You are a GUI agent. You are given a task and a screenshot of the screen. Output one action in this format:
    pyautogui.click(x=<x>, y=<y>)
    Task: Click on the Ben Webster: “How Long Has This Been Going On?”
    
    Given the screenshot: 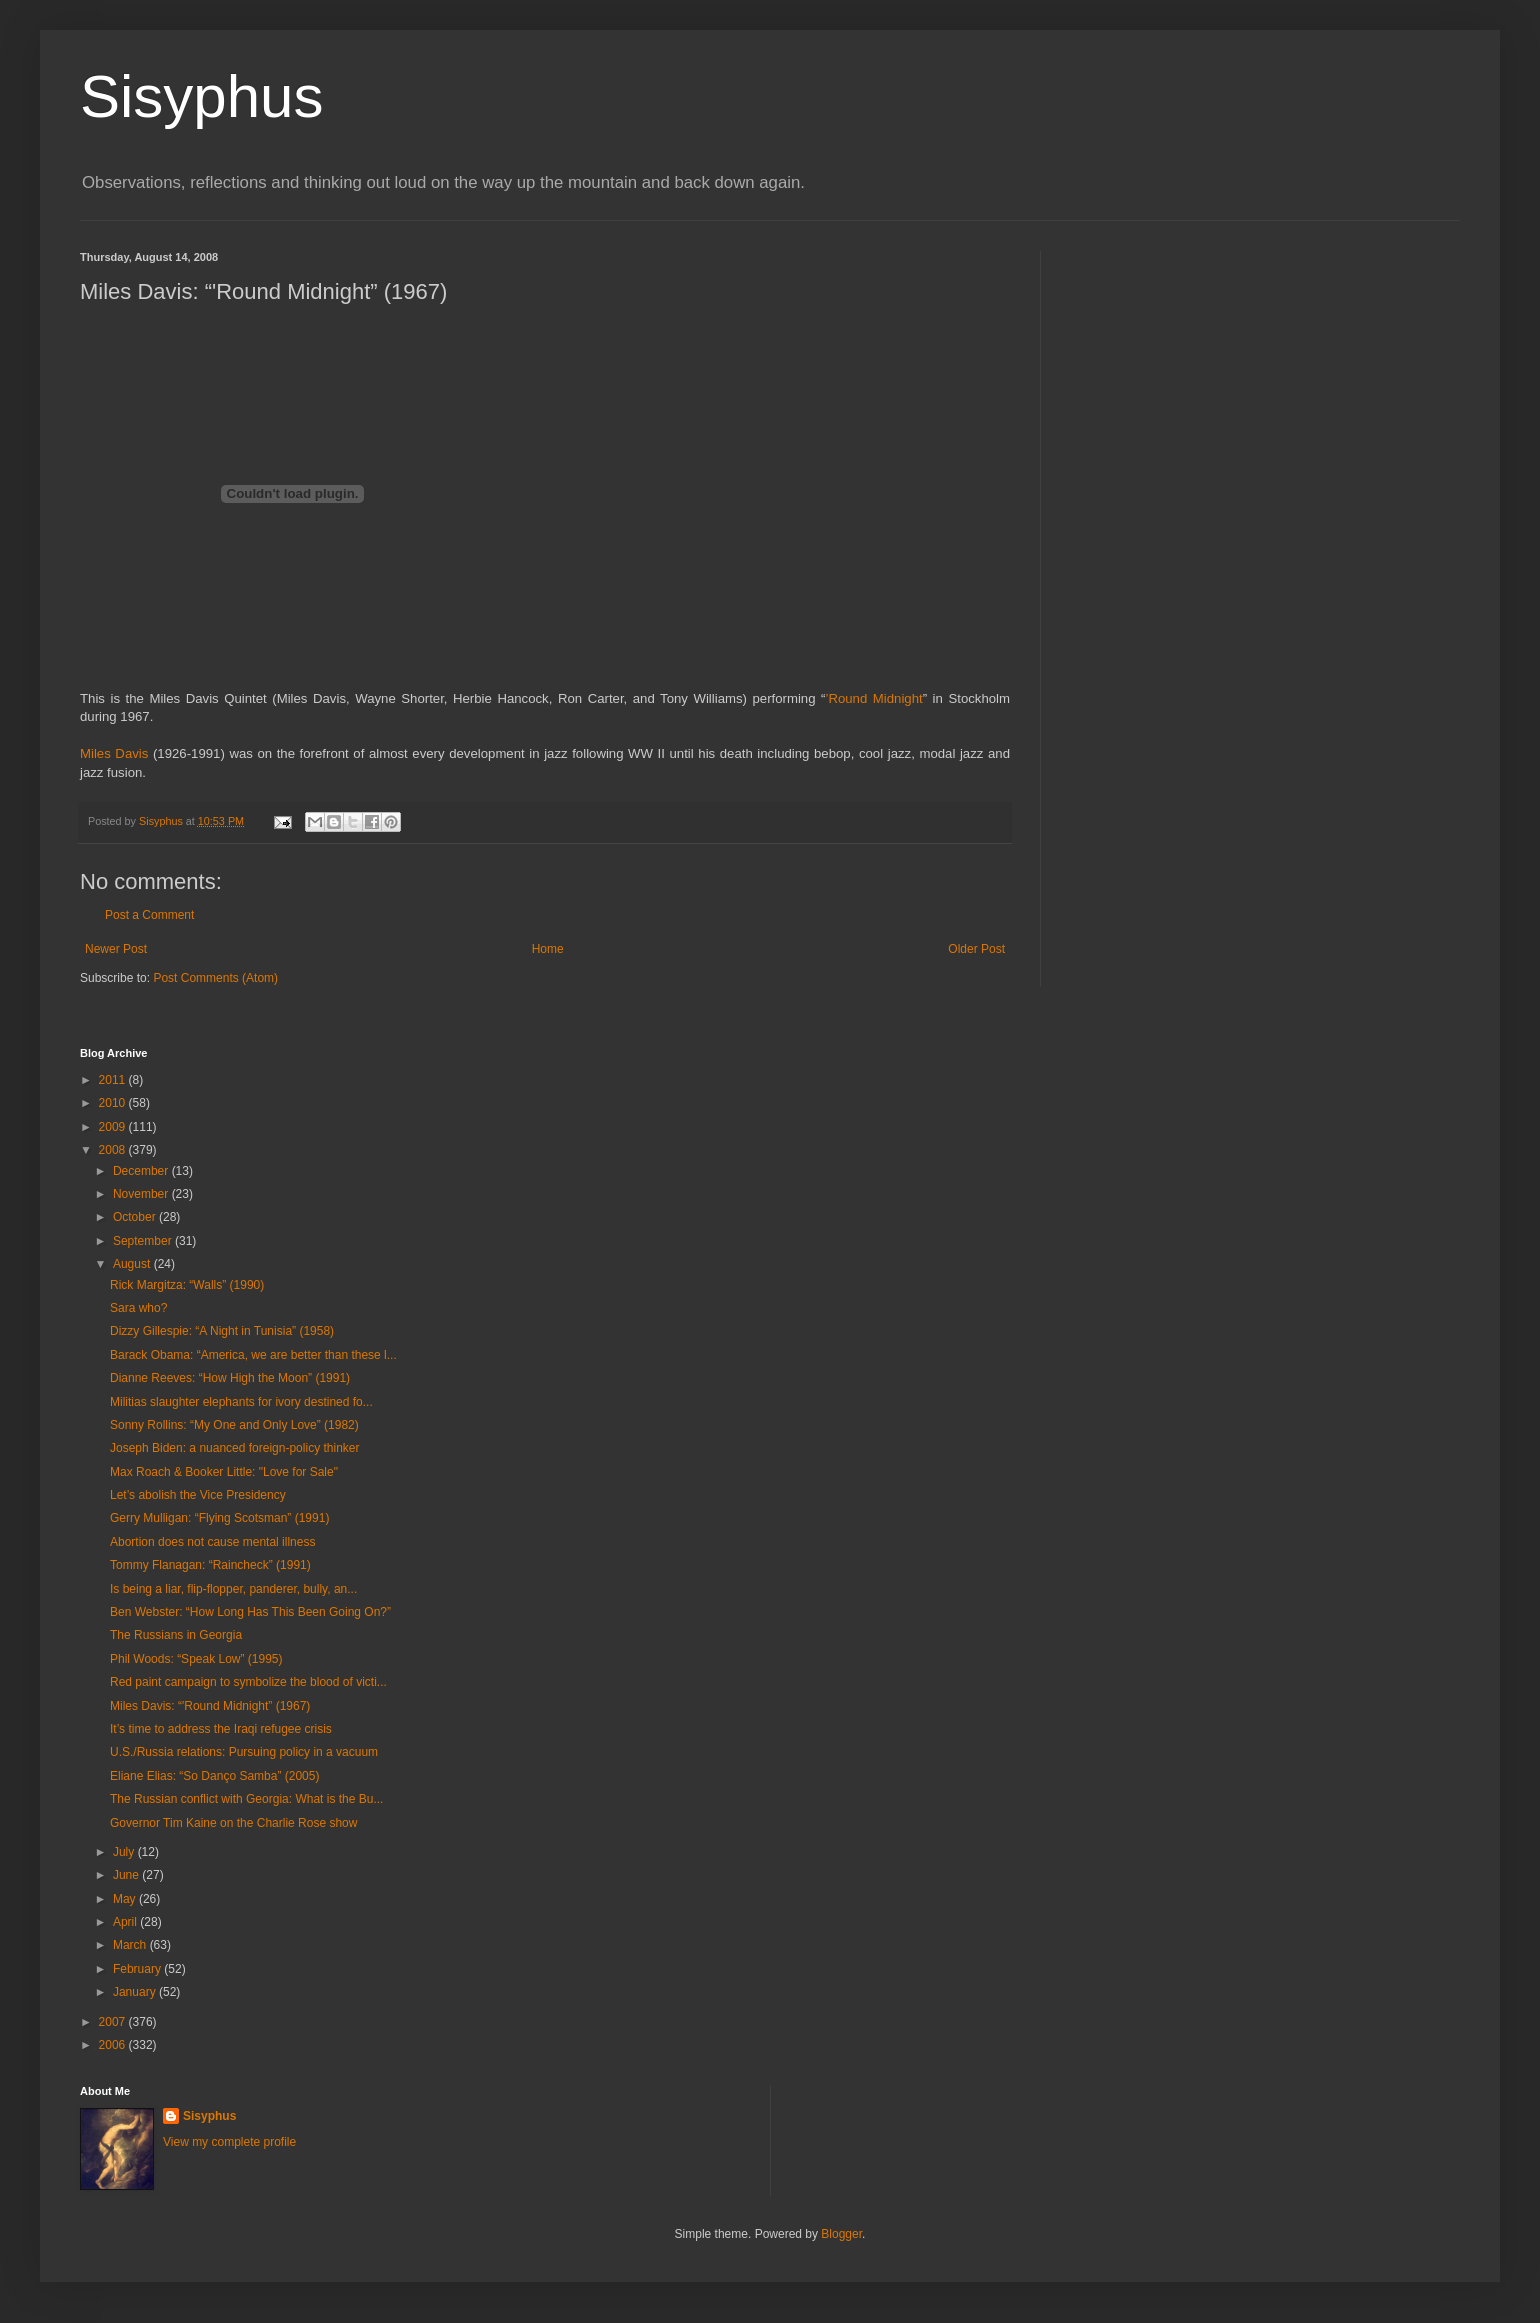 What is the action you would take?
    pyautogui.click(x=250, y=1612)
    